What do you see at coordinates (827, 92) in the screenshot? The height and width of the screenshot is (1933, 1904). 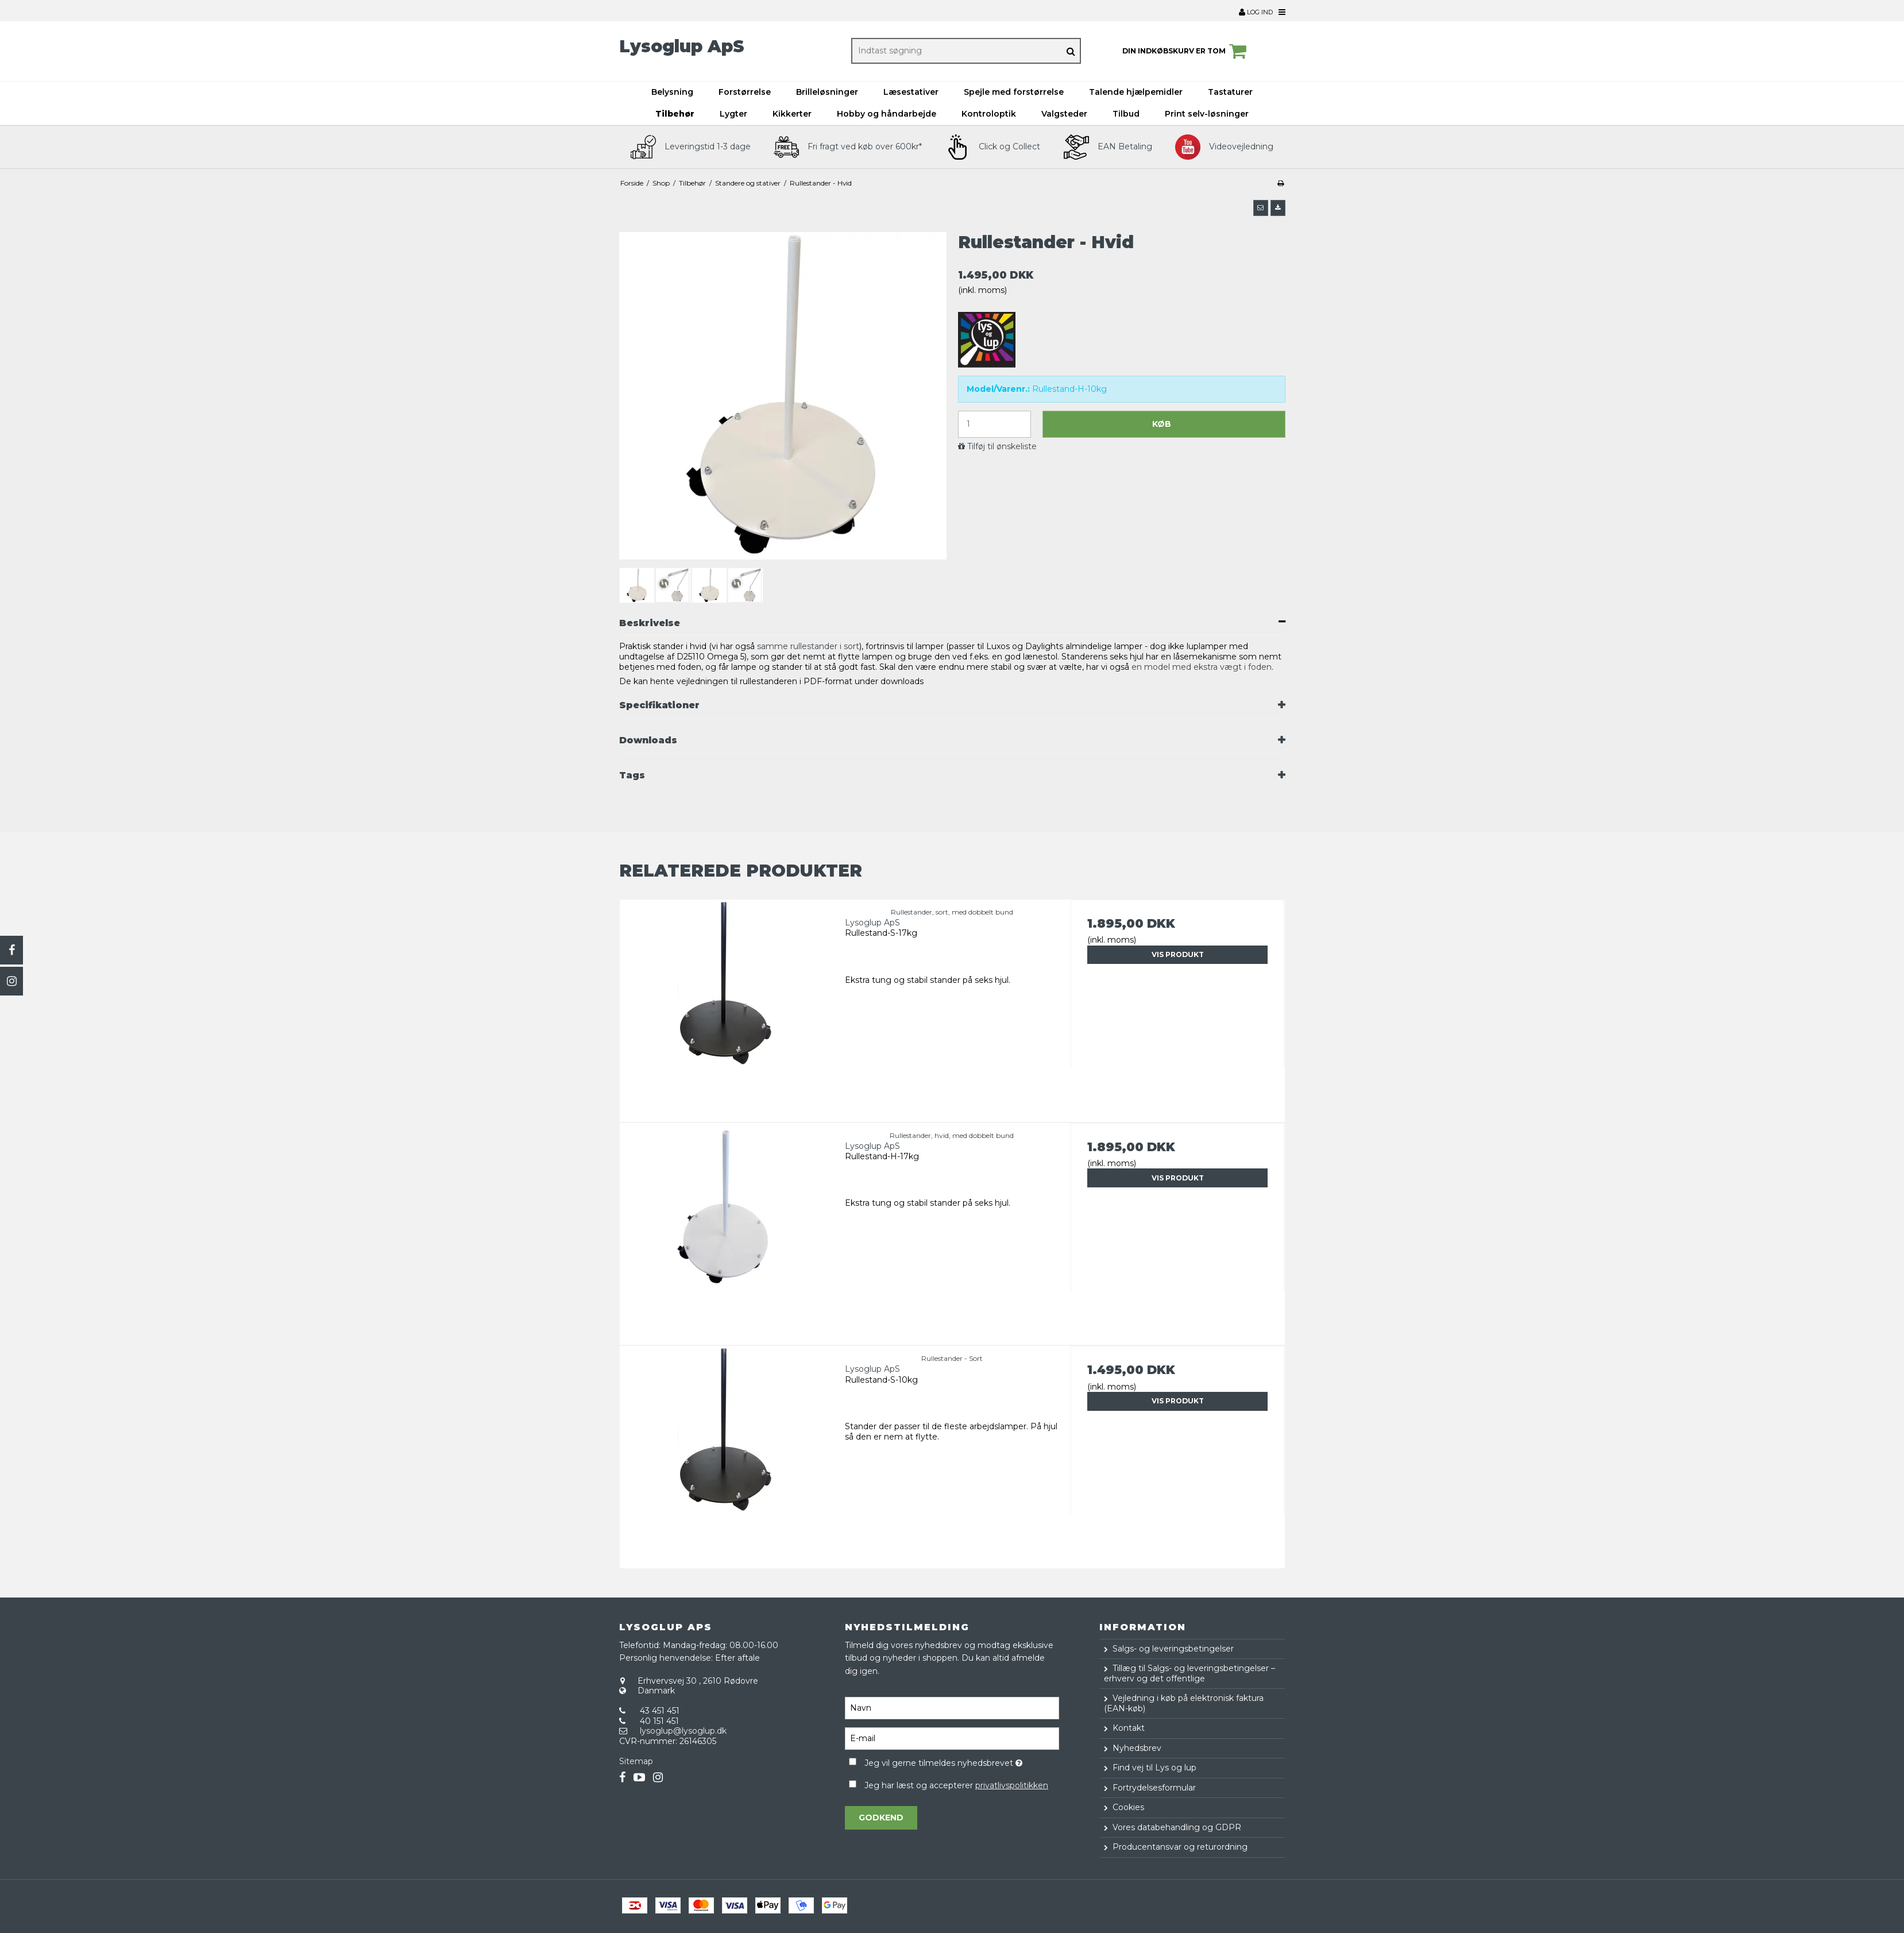 I see `Brilleløsninger` at bounding box center [827, 92].